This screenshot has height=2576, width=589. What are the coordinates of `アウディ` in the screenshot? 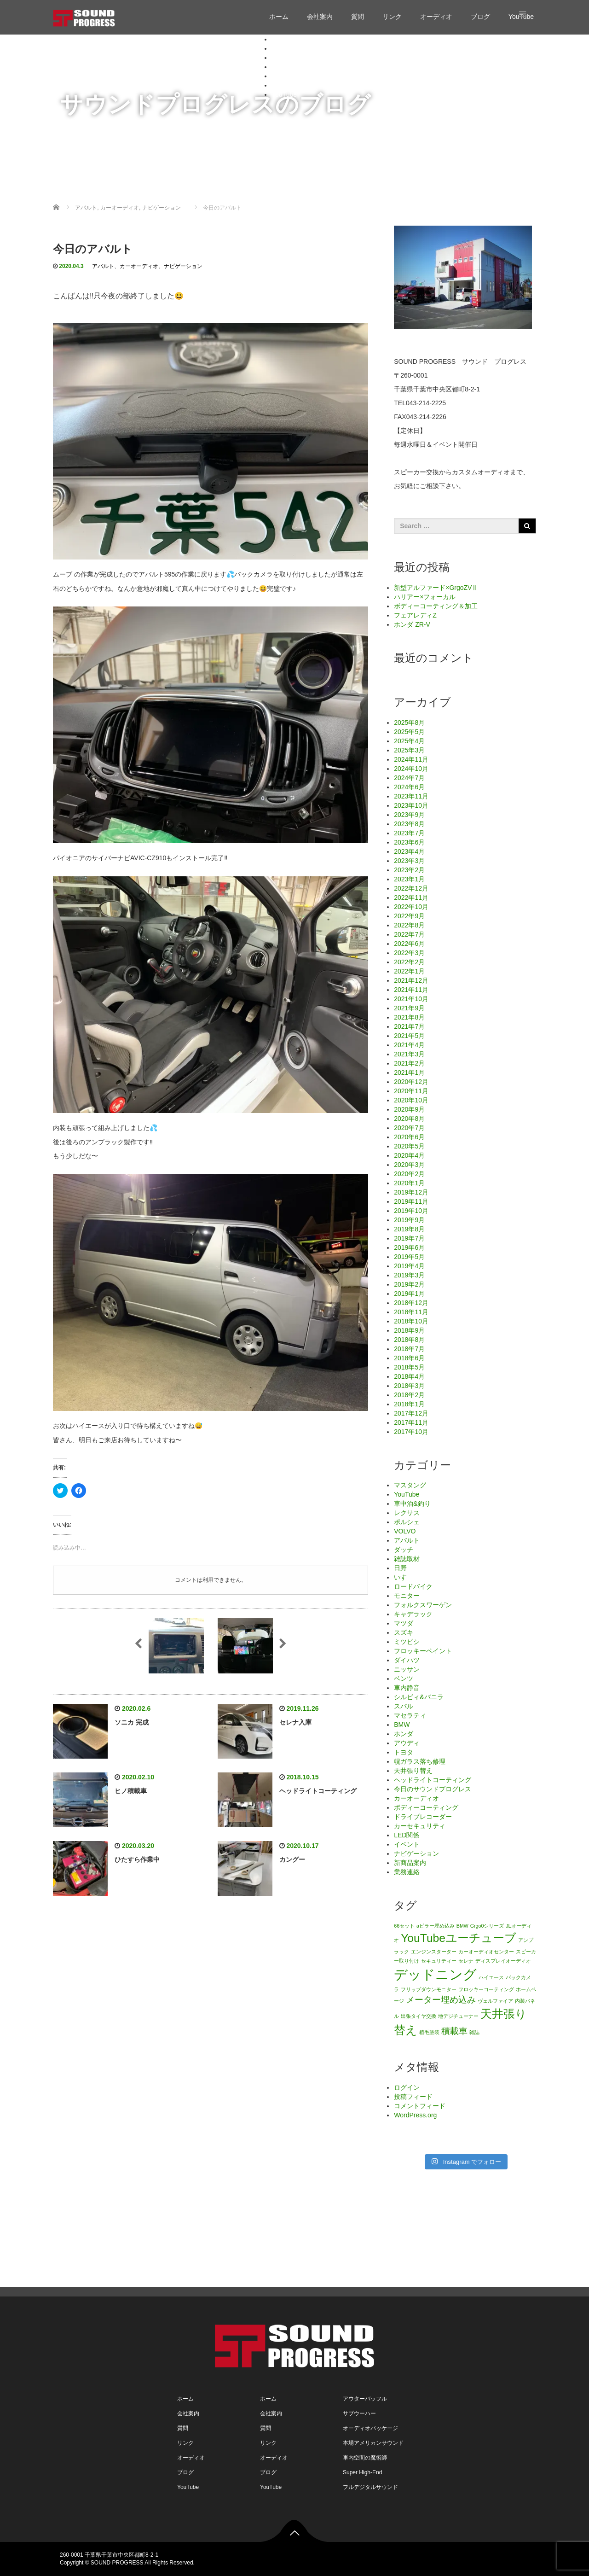 It's located at (407, 1743).